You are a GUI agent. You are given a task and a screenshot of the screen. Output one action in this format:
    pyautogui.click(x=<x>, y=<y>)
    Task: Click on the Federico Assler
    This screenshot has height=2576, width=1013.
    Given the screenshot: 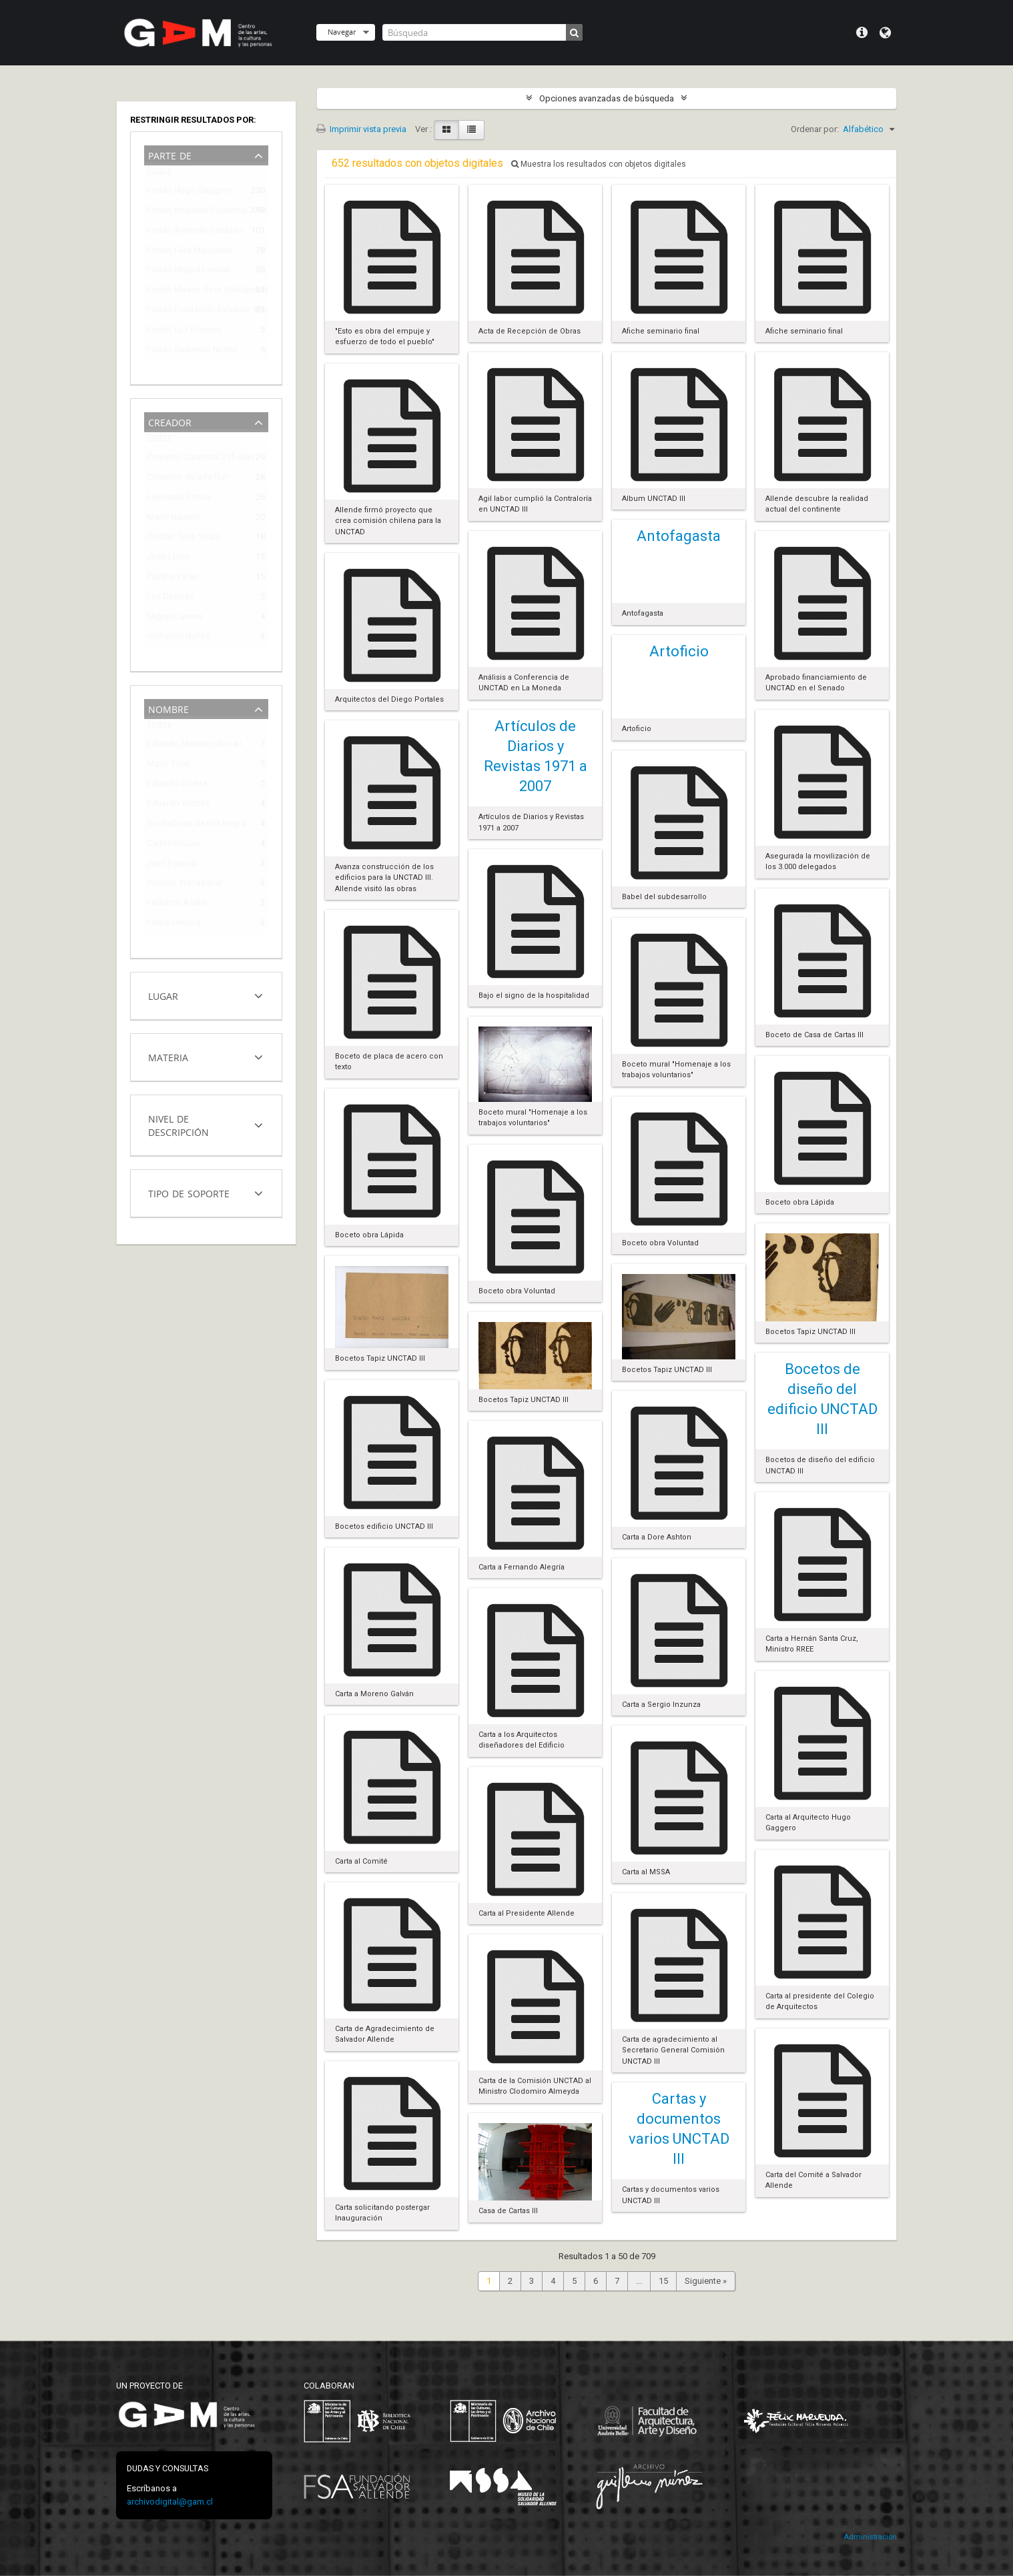 What is the action you would take?
    pyautogui.click(x=177, y=904)
    